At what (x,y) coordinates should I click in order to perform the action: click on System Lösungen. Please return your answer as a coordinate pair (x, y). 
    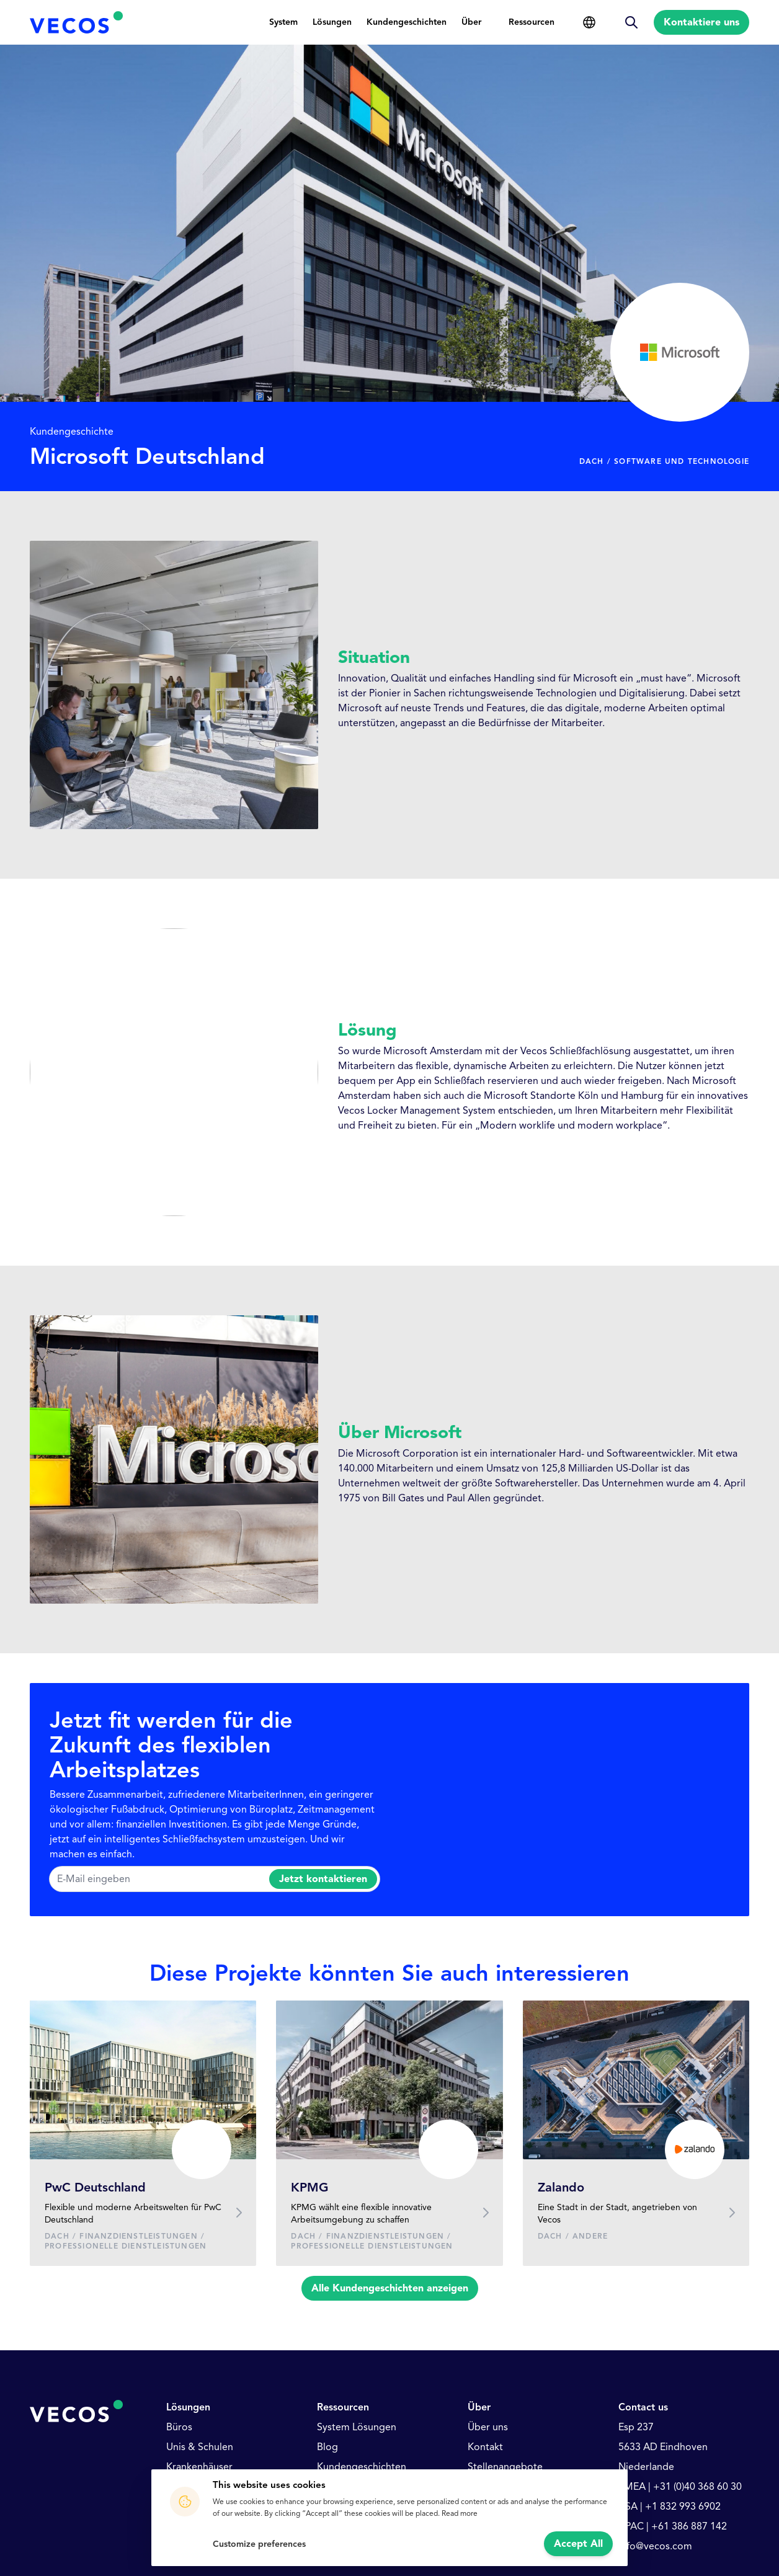
    Looking at the image, I should click on (356, 2427).